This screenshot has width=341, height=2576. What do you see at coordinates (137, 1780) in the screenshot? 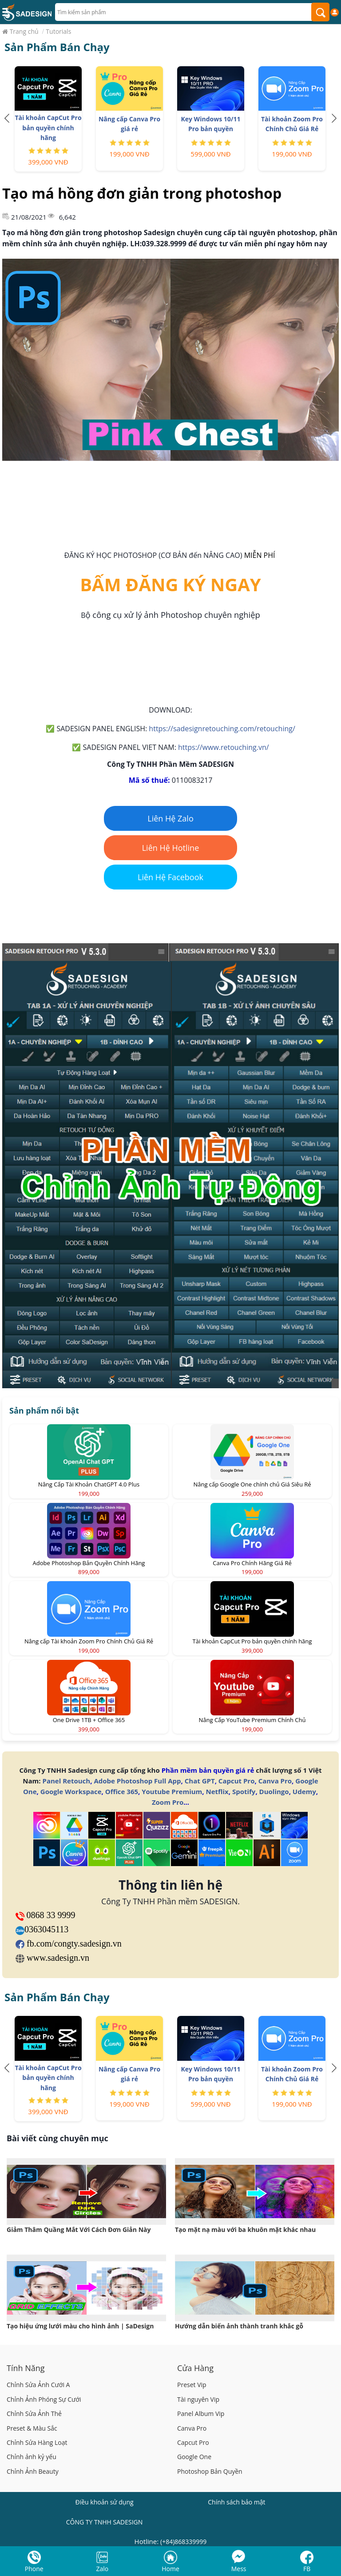
I see `Adobe Photoshop Full App` at bounding box center [137, 1780].